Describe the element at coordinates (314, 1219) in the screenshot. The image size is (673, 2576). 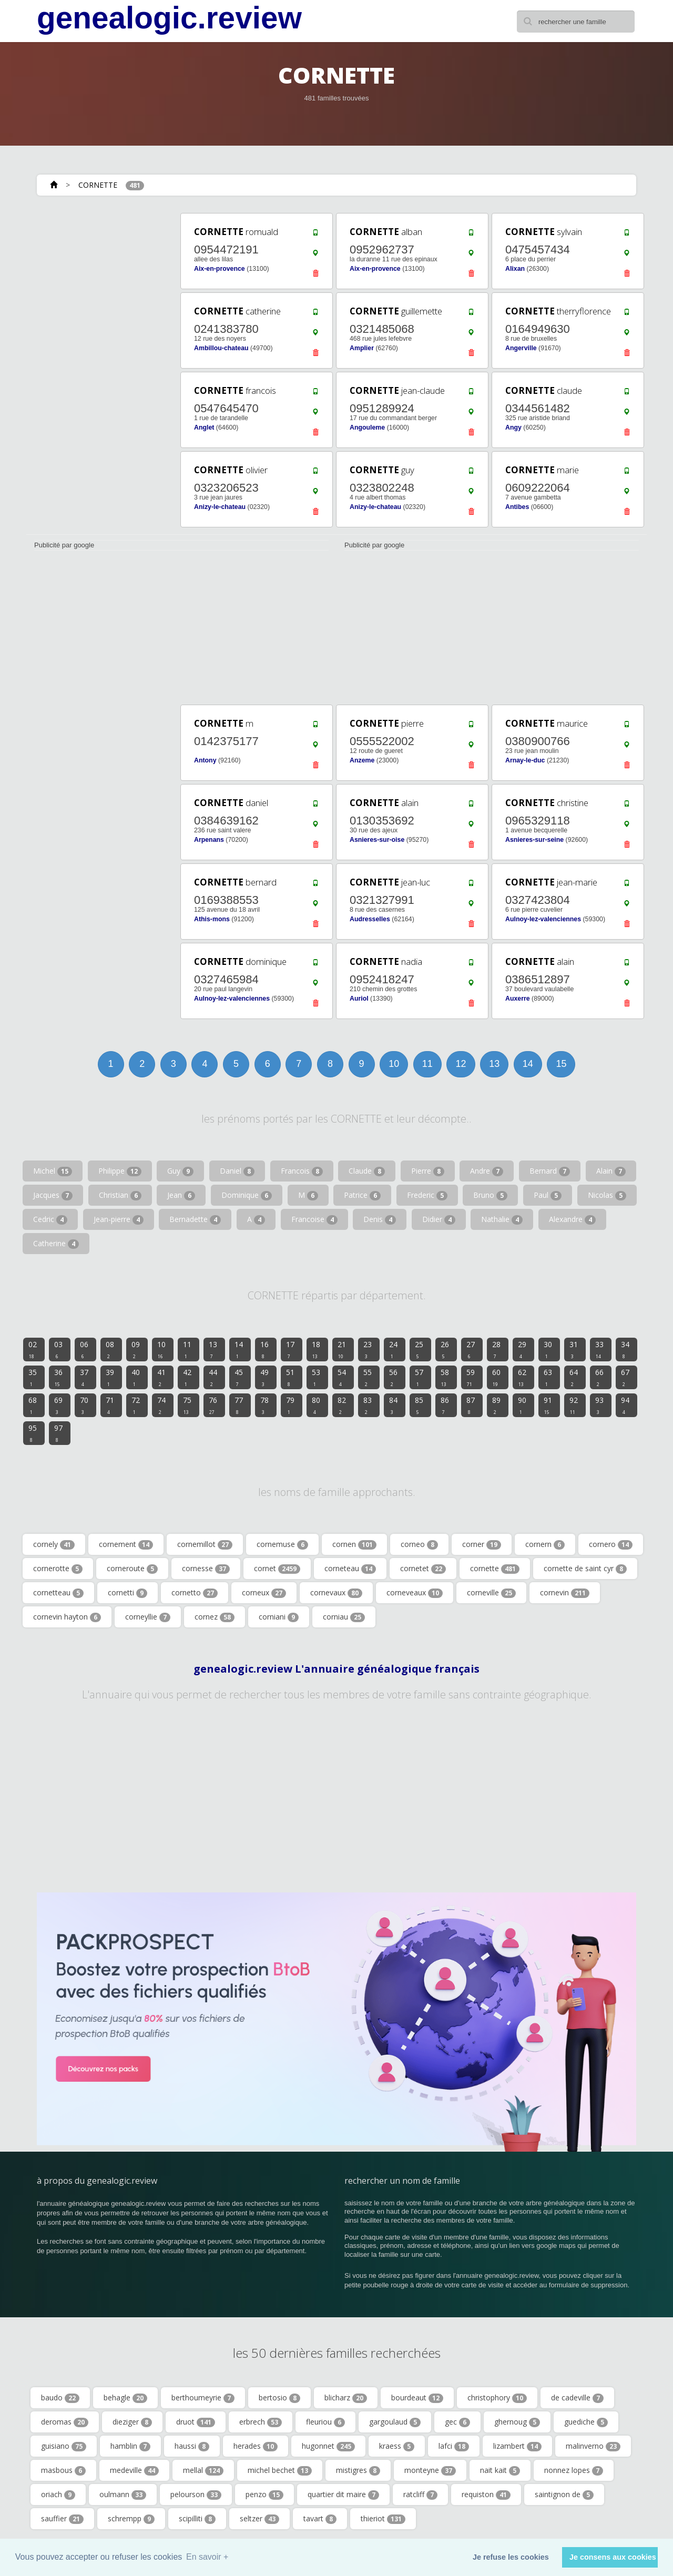
I see `Francoise` at that location.